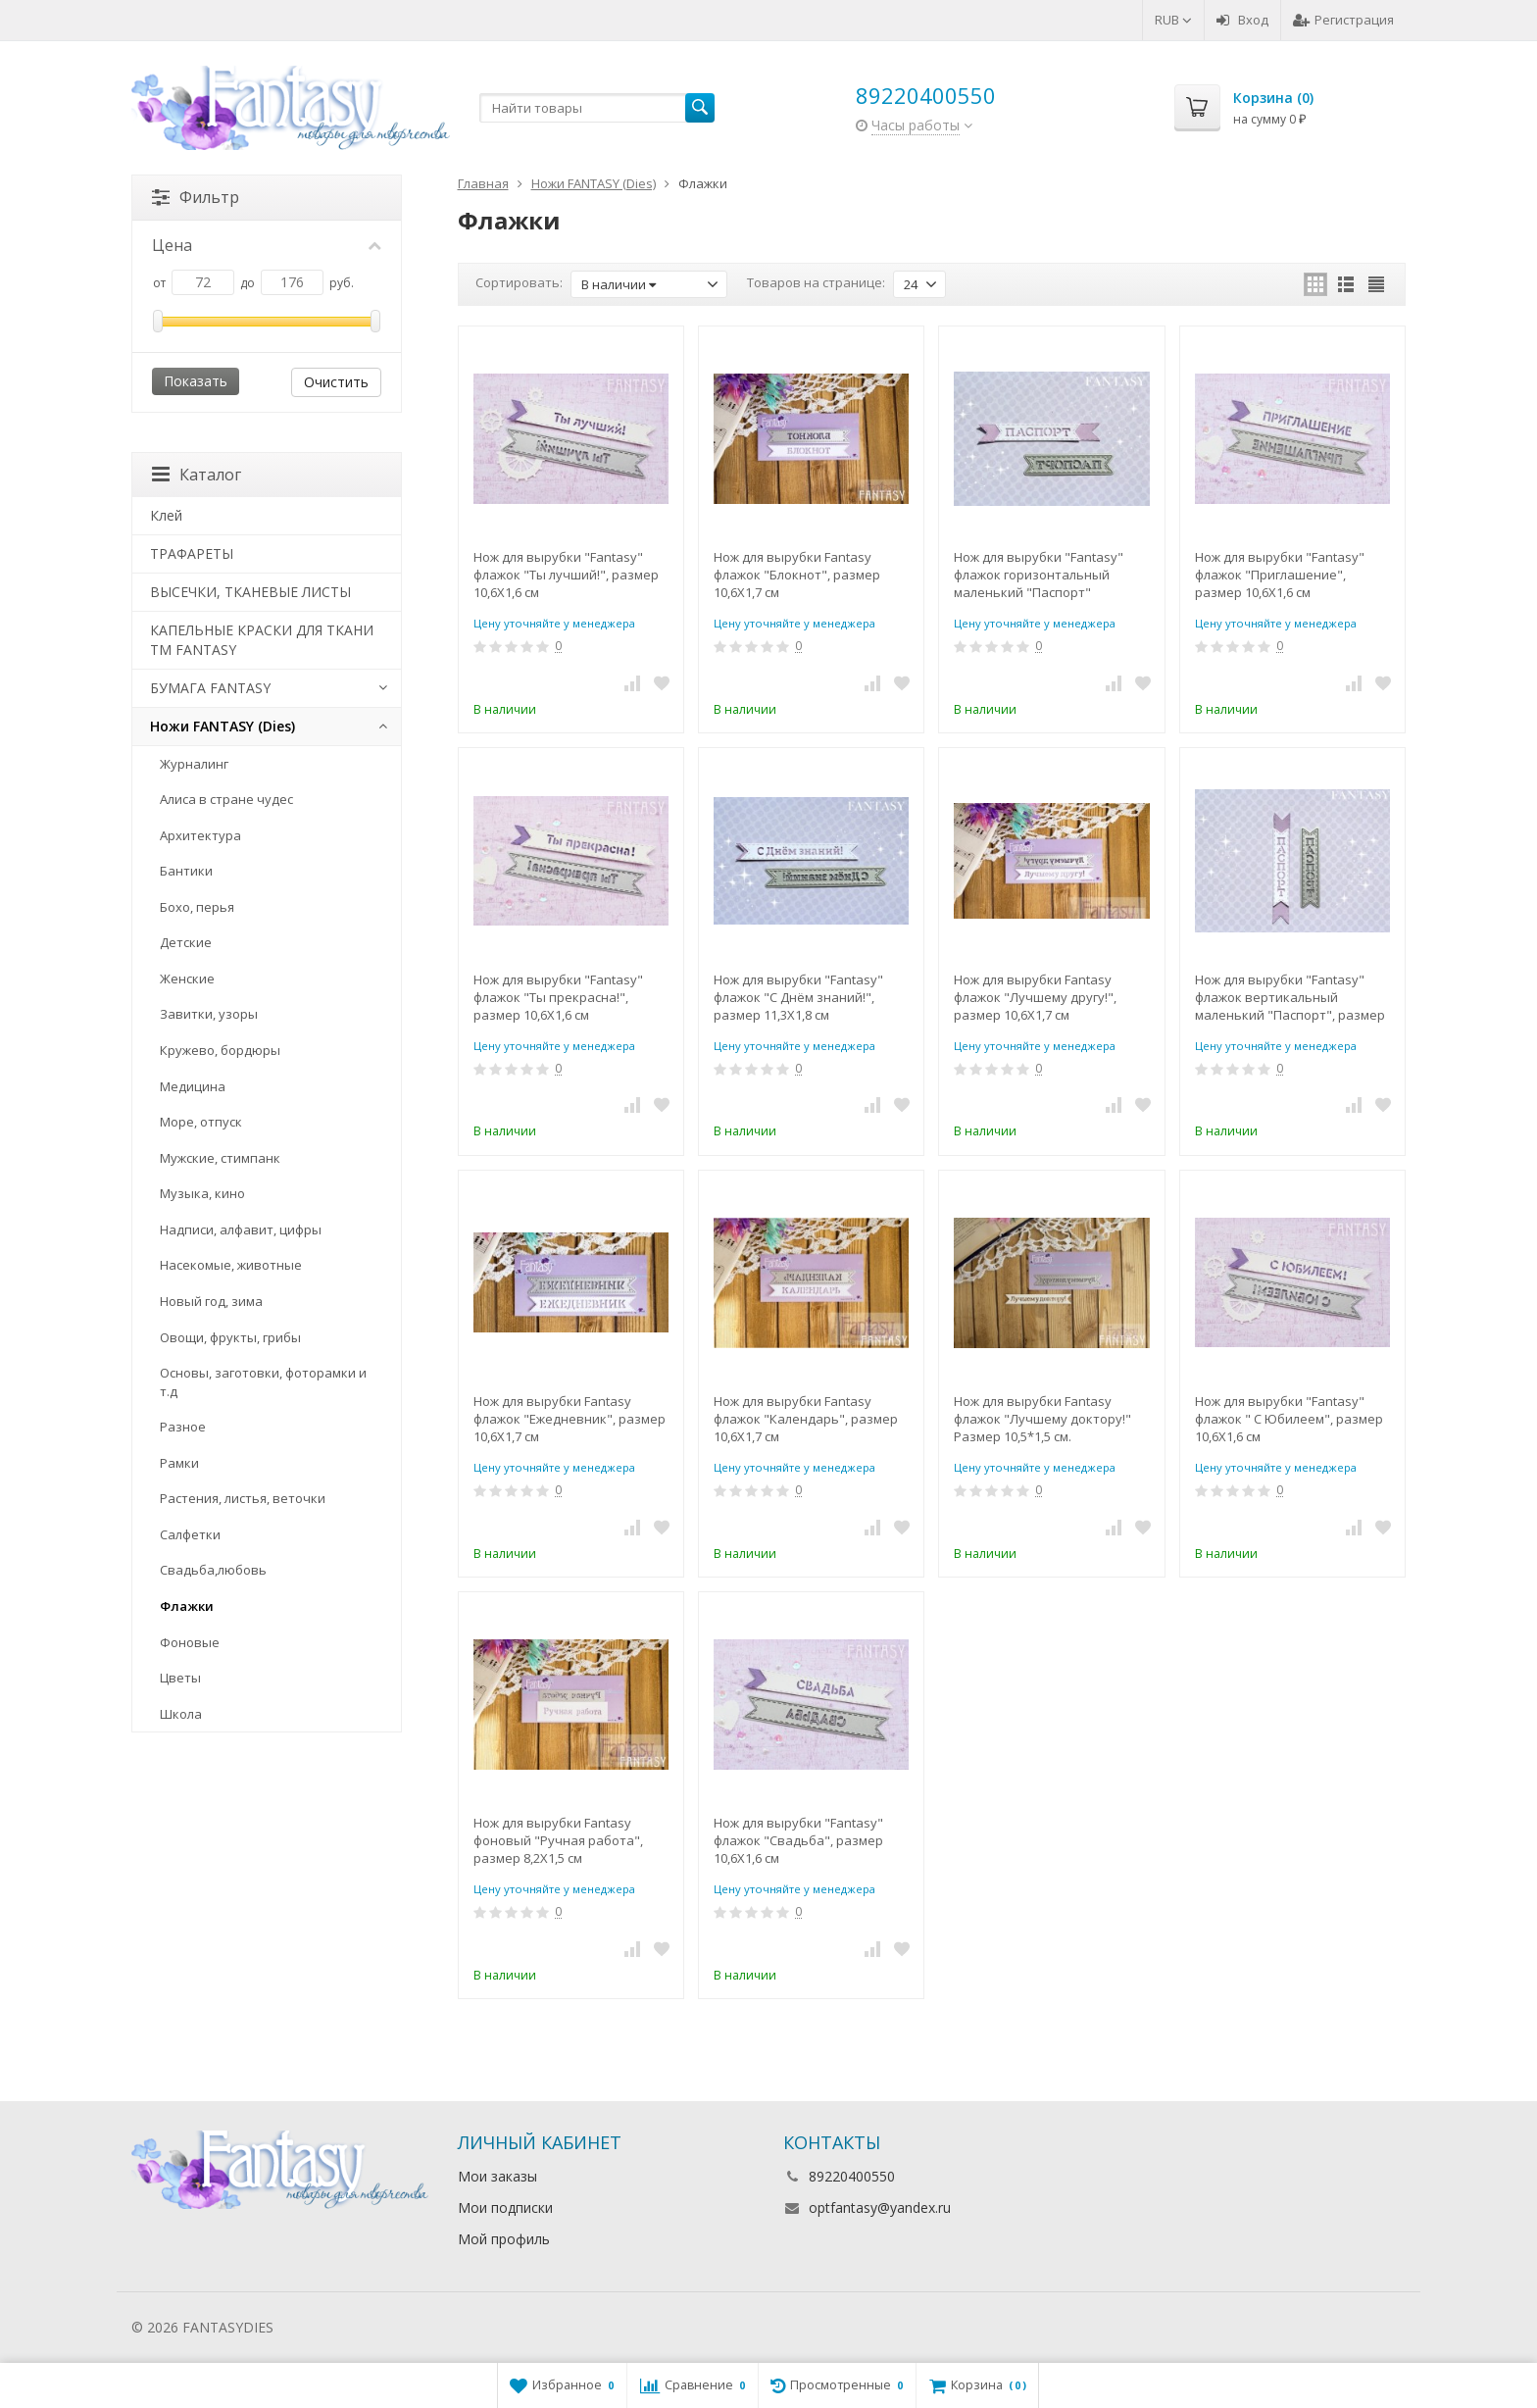 The height and width of the screenshot is (2408, 1537). I want to click on Фильтр, so click(195, 197).